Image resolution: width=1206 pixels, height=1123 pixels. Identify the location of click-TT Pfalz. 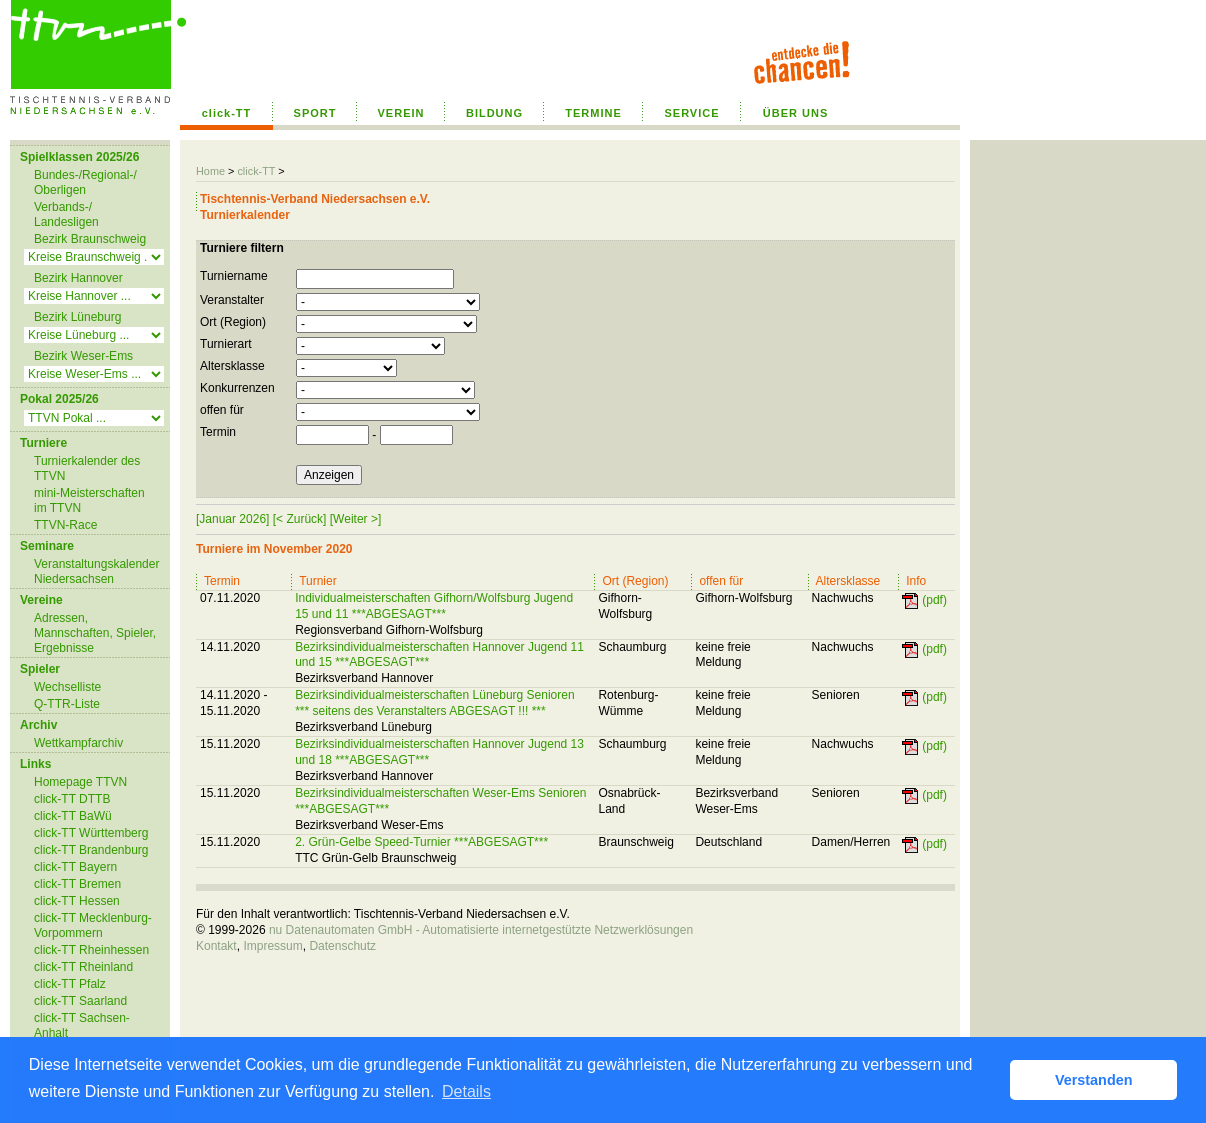
(70, 984).